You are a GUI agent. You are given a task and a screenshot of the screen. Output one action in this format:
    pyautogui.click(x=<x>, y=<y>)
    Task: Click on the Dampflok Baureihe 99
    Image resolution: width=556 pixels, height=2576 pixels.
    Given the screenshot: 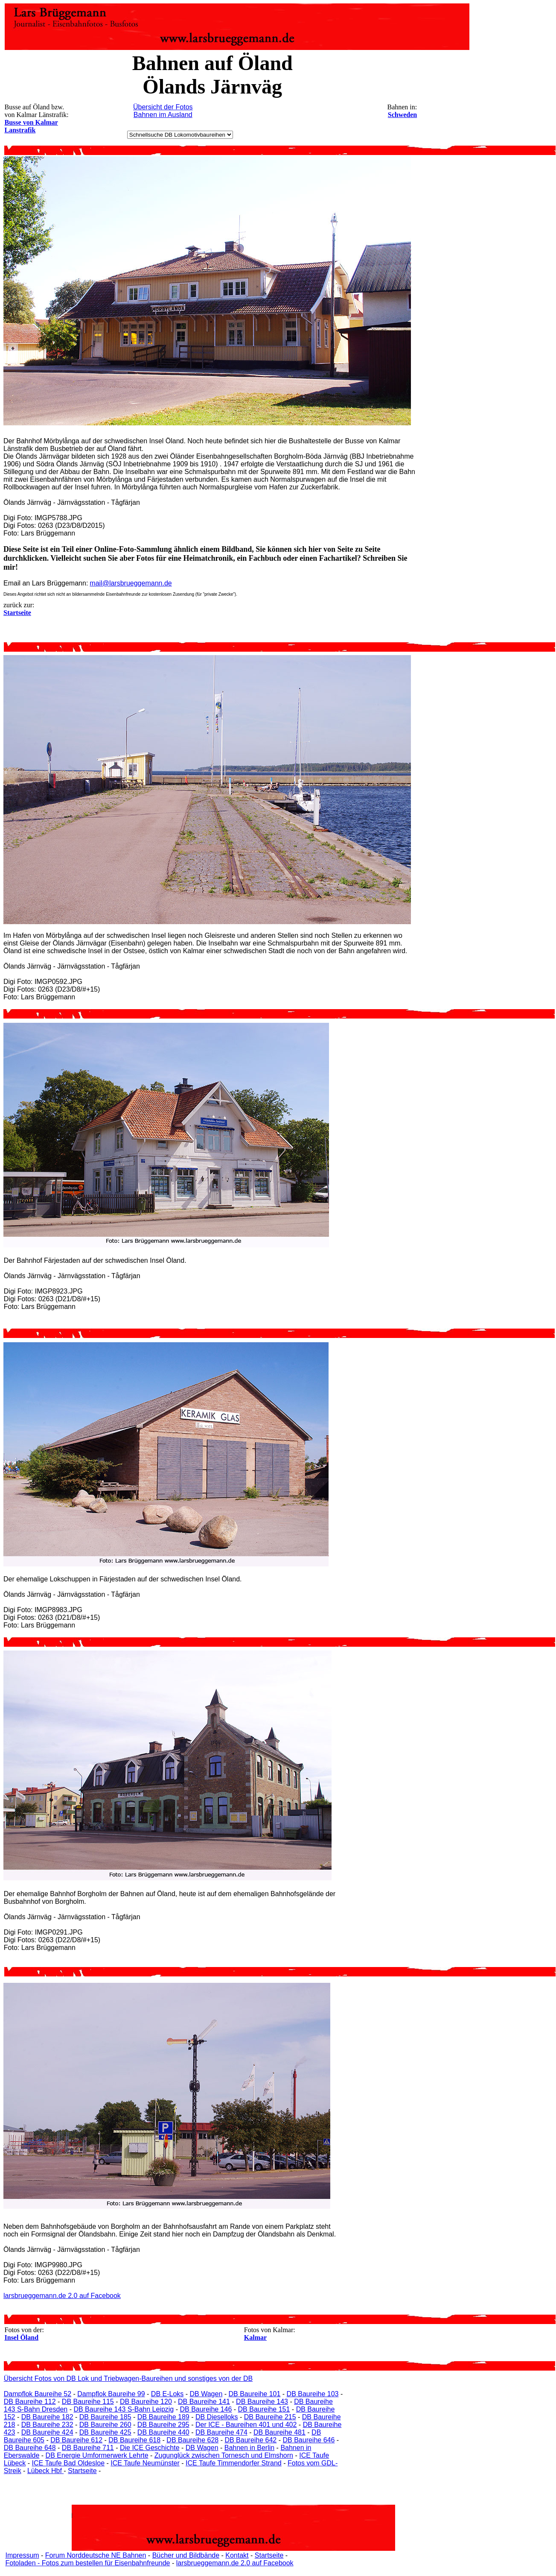 What is the action you would take?
    pyautogui.click(x=111, y=2393)
    